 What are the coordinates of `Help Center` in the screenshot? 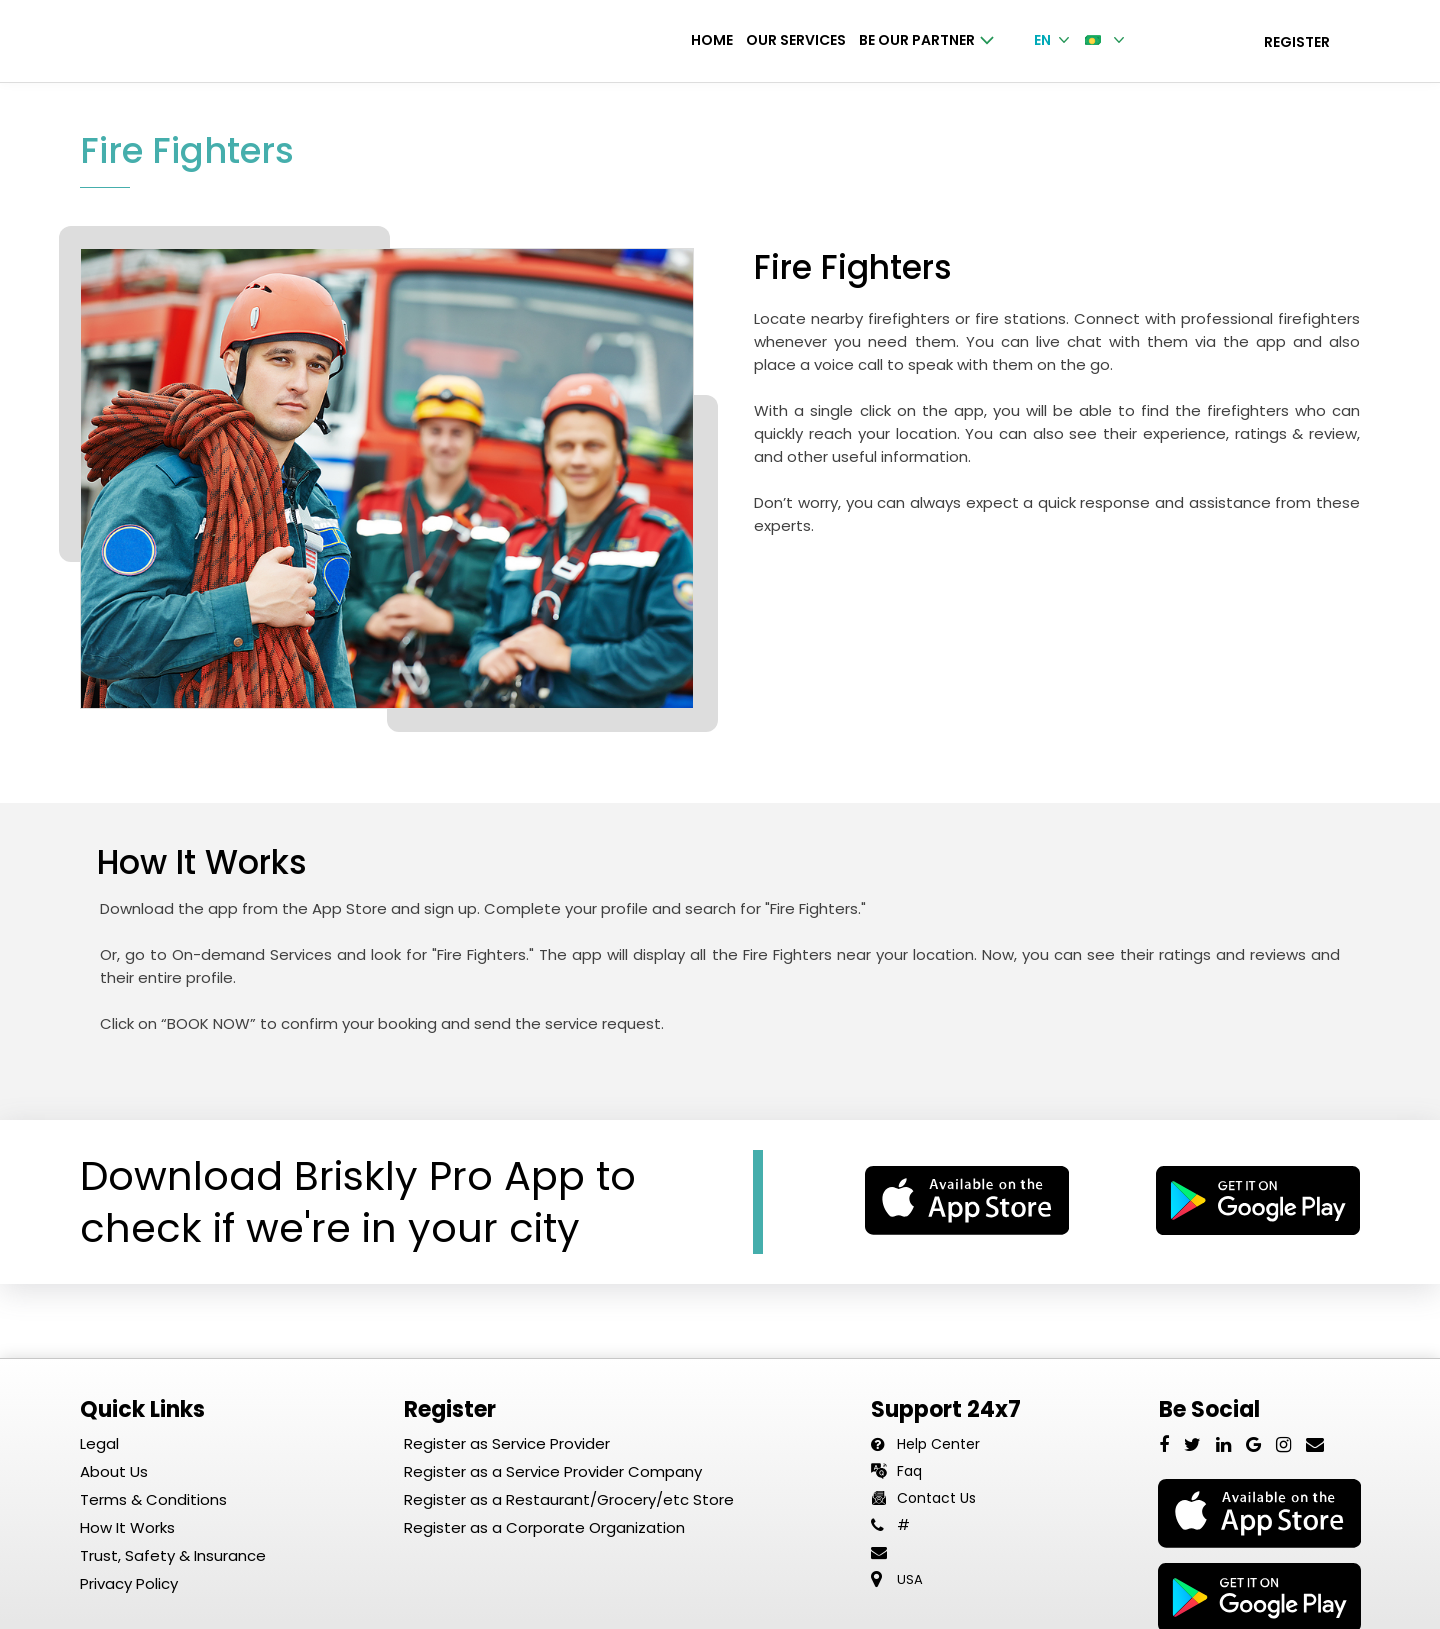 It's located at (938, 1445).